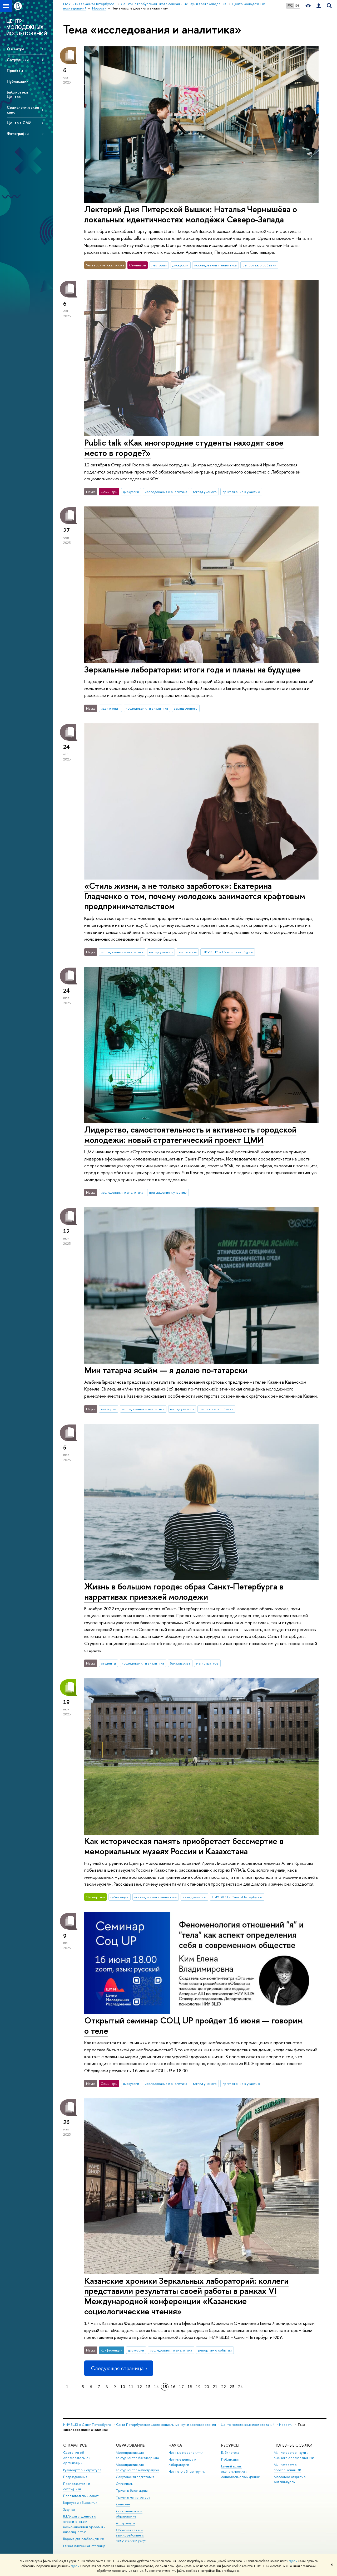 The height and width of the screenshot is (2576, 337). What do you see at coordinates (15, 48) in the screenshot?
I see `О центре` at bounding box center [15, 48].